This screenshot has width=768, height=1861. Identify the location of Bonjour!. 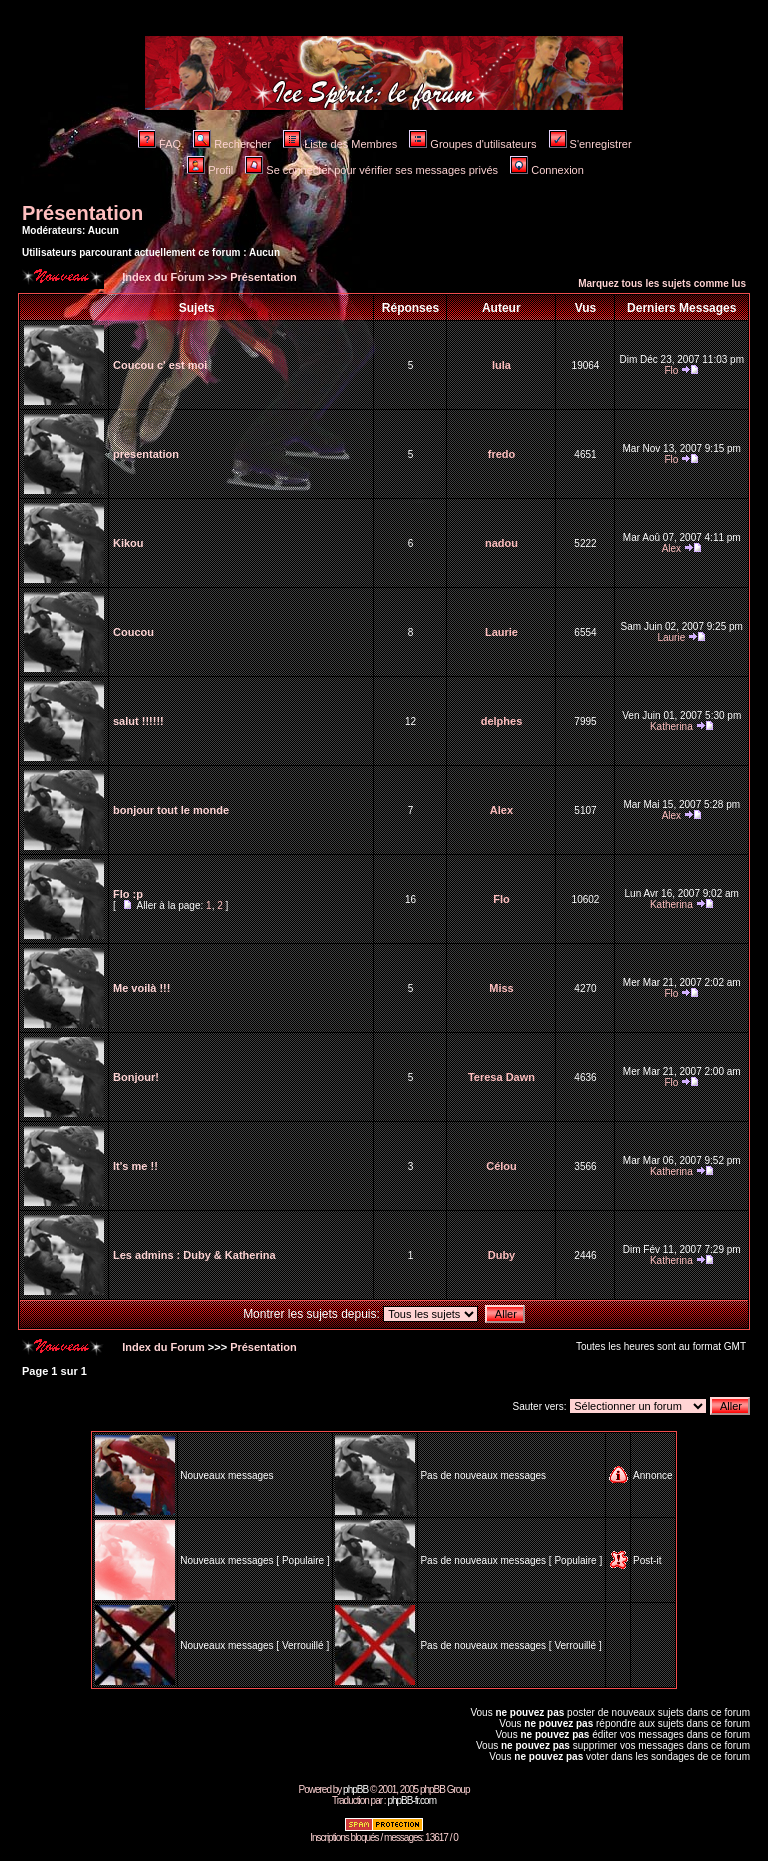
(136, 1077).